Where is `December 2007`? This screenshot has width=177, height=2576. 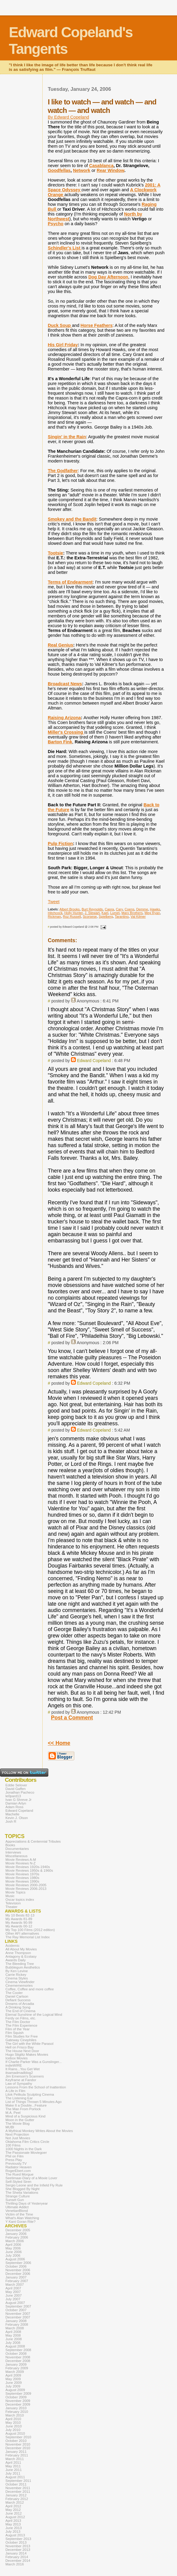 December 2007 is located at coordinates (17, 2317).